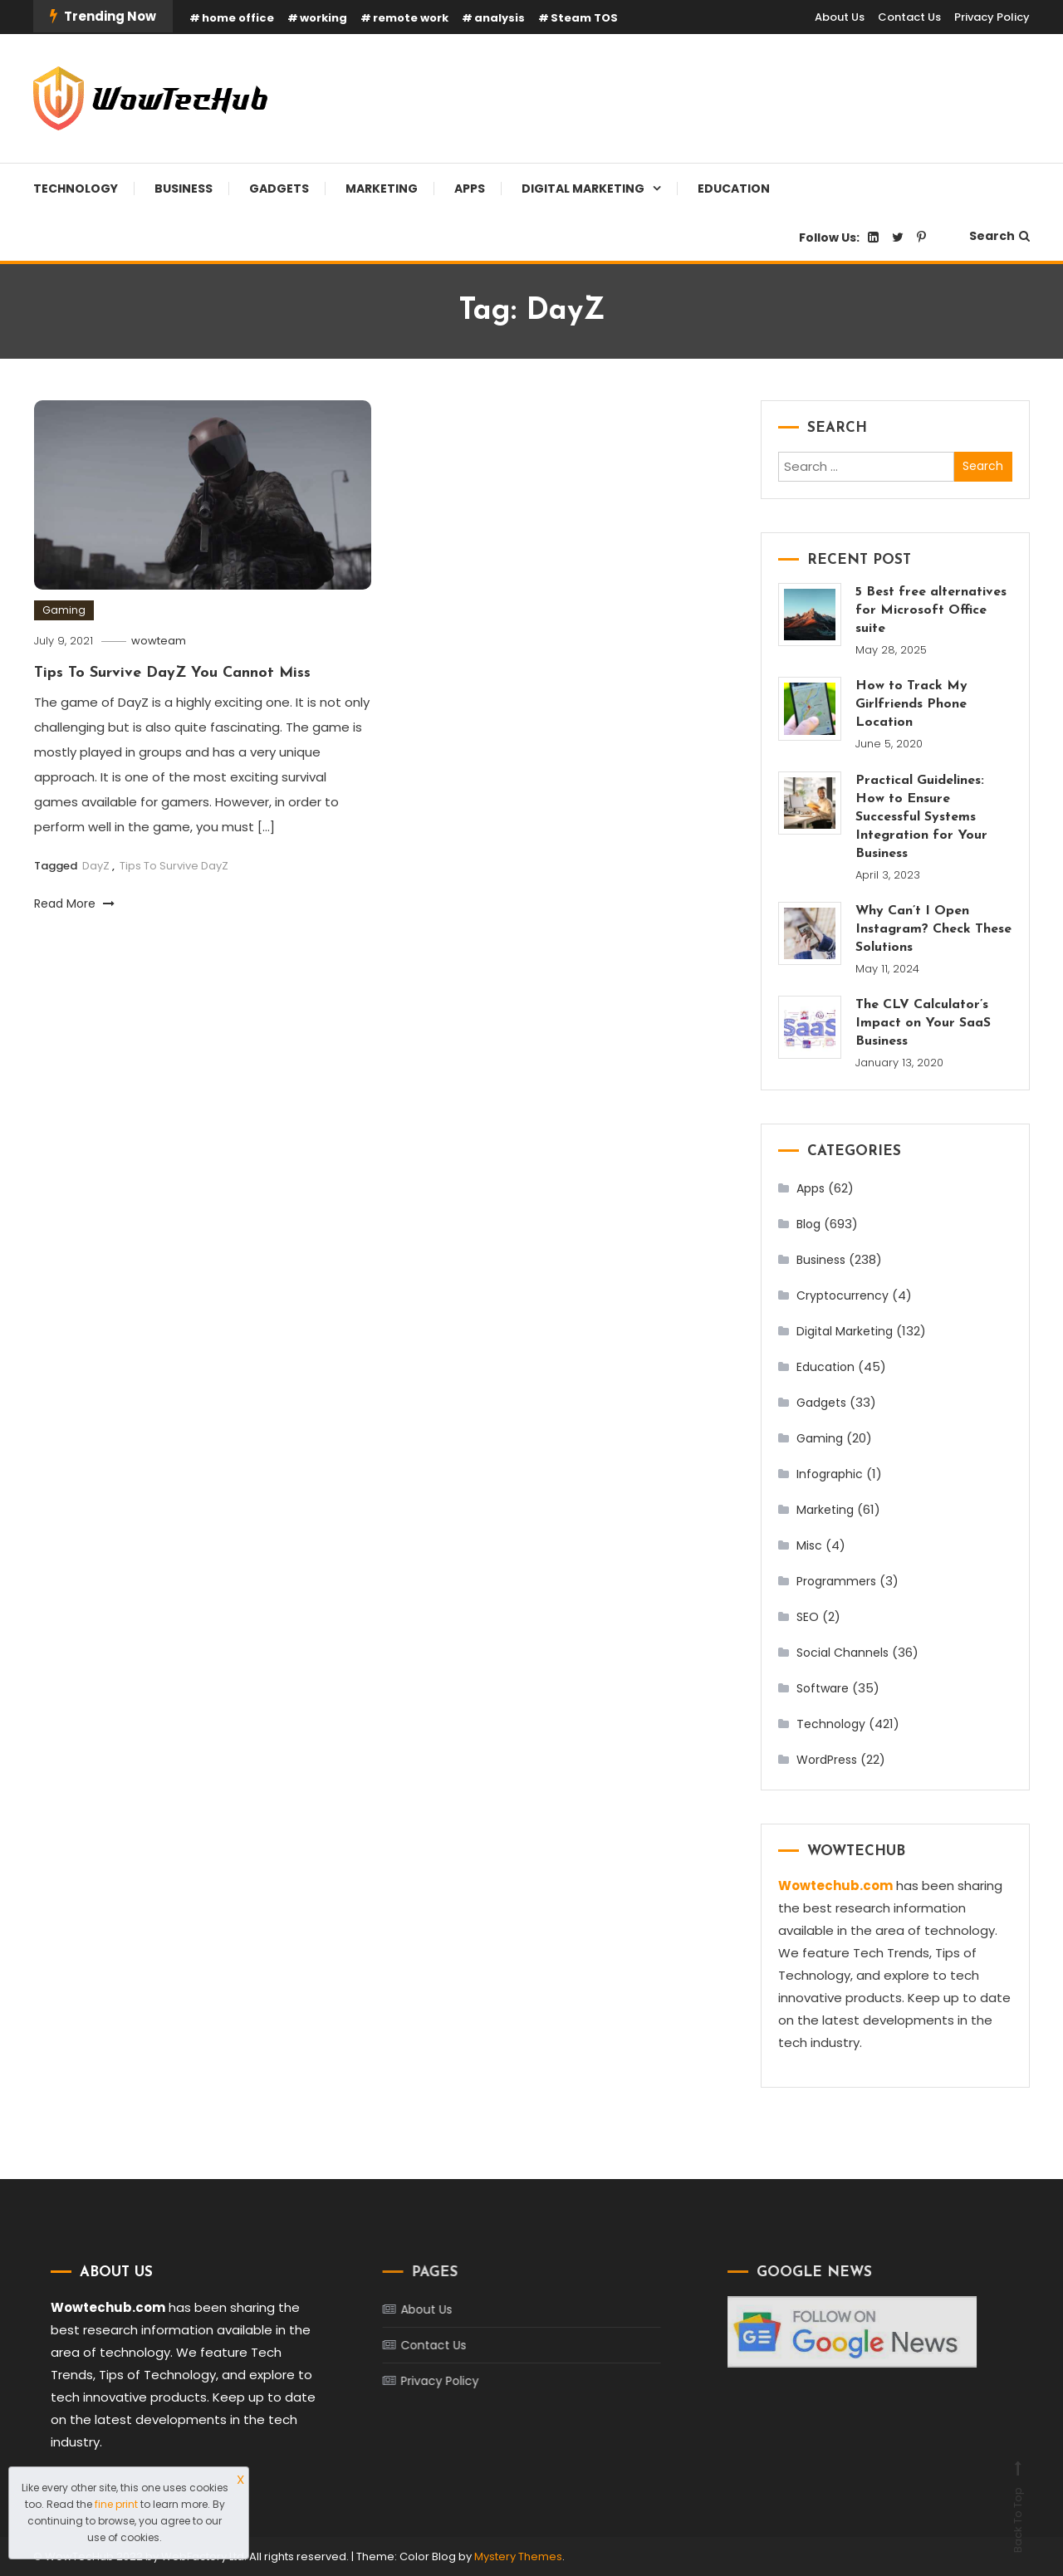 This screenshot has height=2576, width=1063. I want to click on Programmers, so click(836, 1581).